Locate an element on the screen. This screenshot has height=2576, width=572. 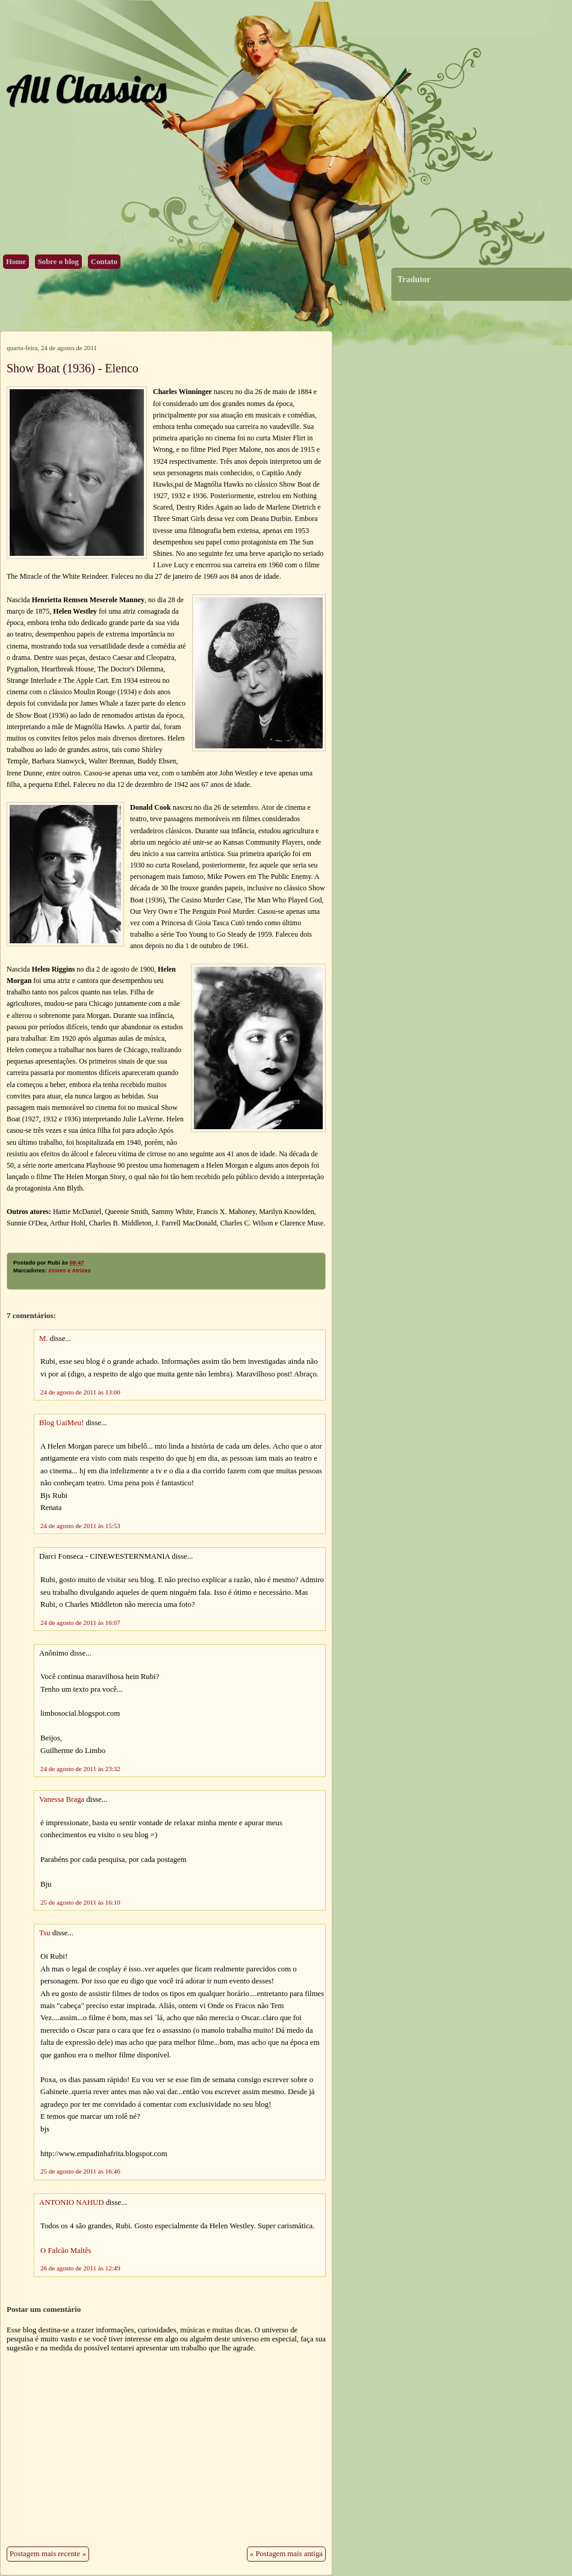
M. is located at coordinates (43, 1338).